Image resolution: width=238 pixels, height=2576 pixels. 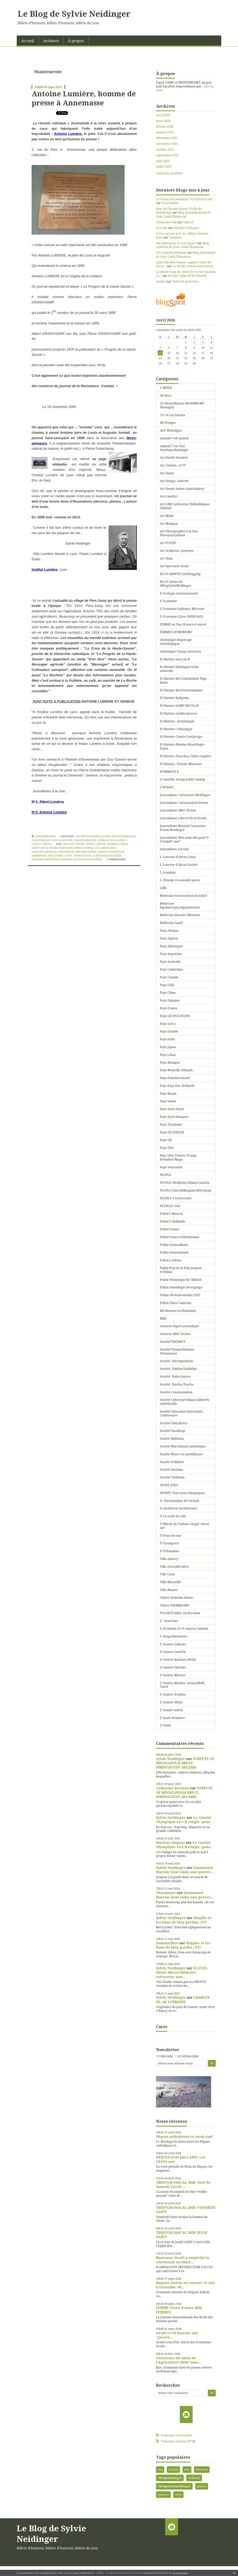 What do you see at coordinates (183, 1446) in the screenshot?
I see `Société-Narcissisme médiatique` at bounding box center [183, 1446].